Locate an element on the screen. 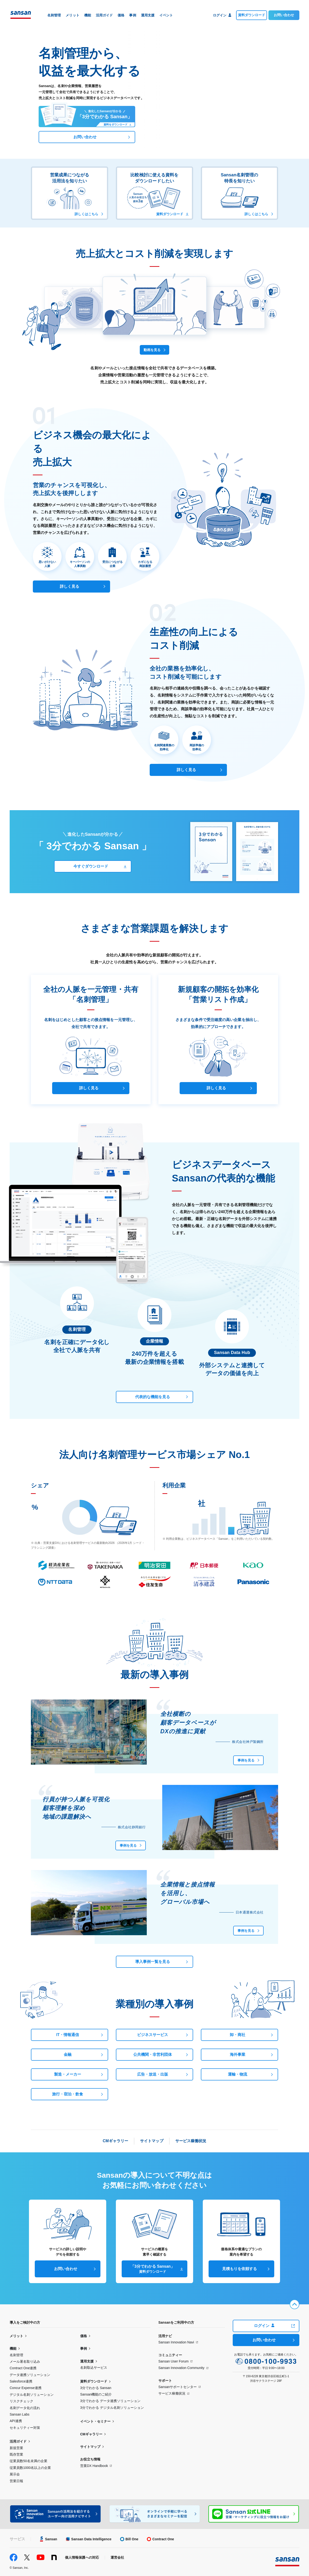  新規営業 is located at coordinates (16, 2448).